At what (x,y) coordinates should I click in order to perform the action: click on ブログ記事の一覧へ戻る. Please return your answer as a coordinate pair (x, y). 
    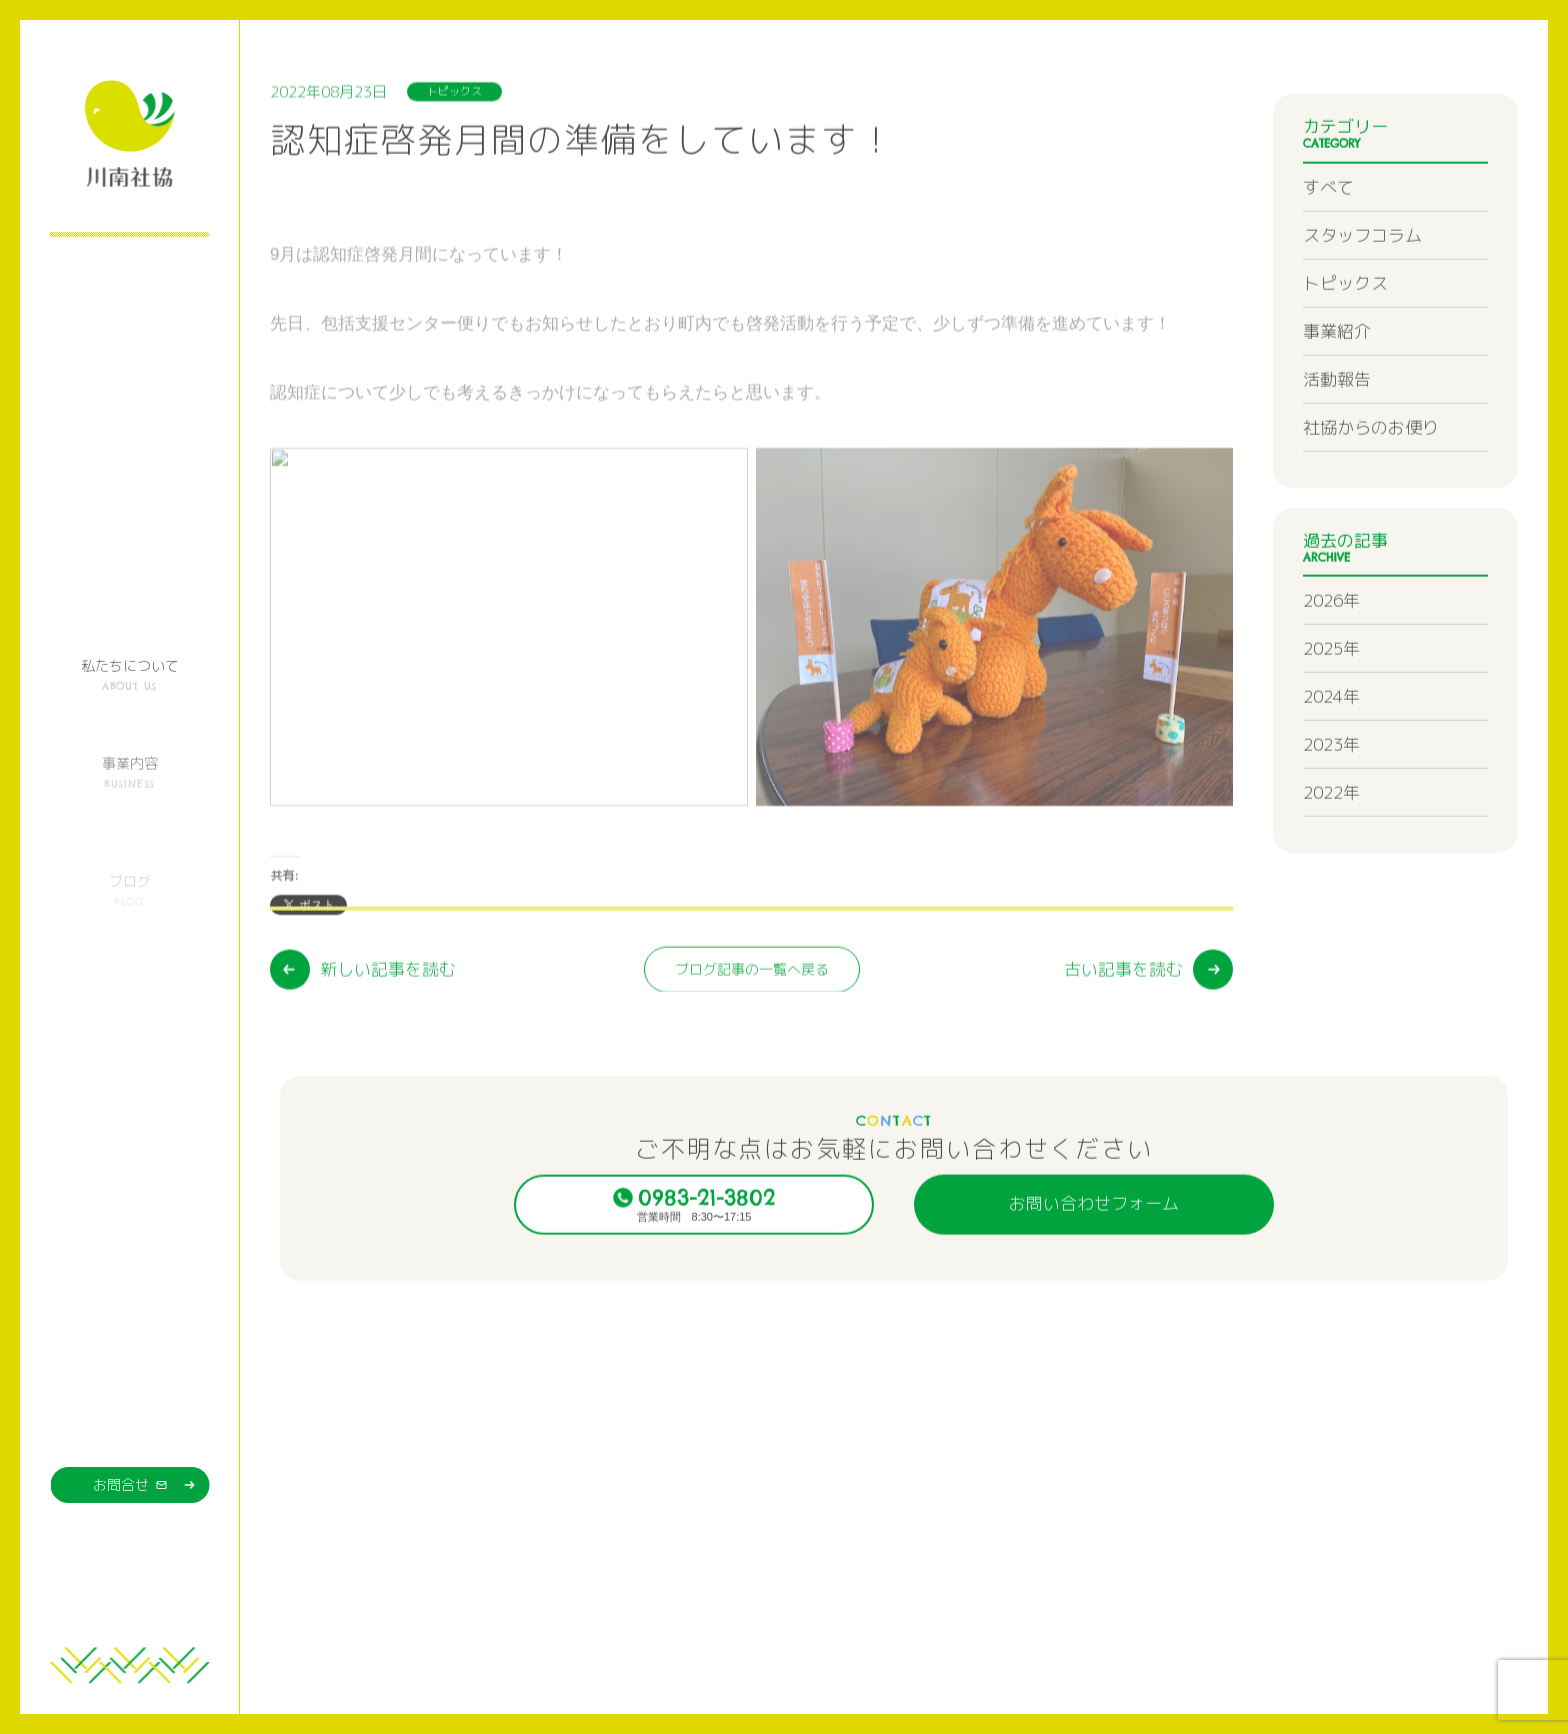
    Looking at the image, I should click on (752, 1072).